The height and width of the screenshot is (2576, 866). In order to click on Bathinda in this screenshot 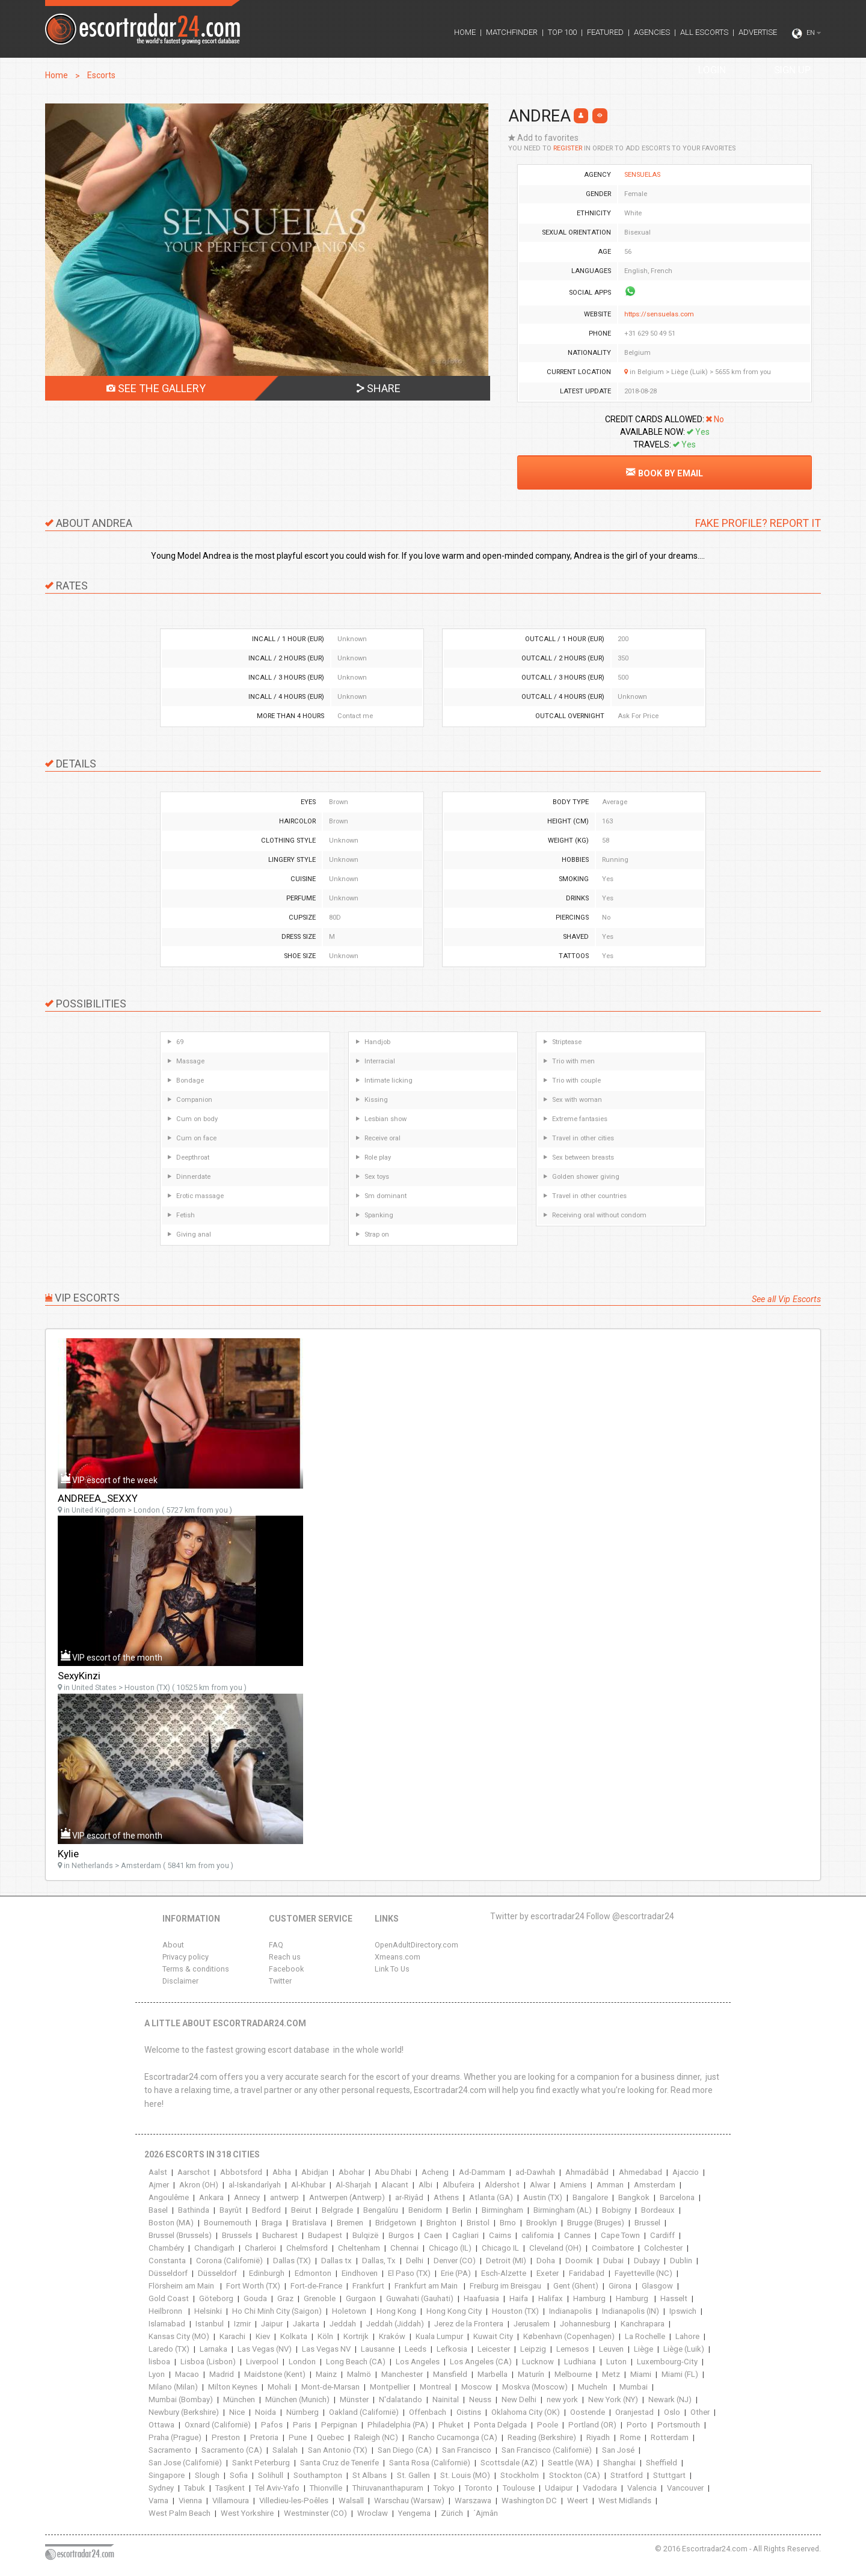, I will do `click(193, 2210)`.